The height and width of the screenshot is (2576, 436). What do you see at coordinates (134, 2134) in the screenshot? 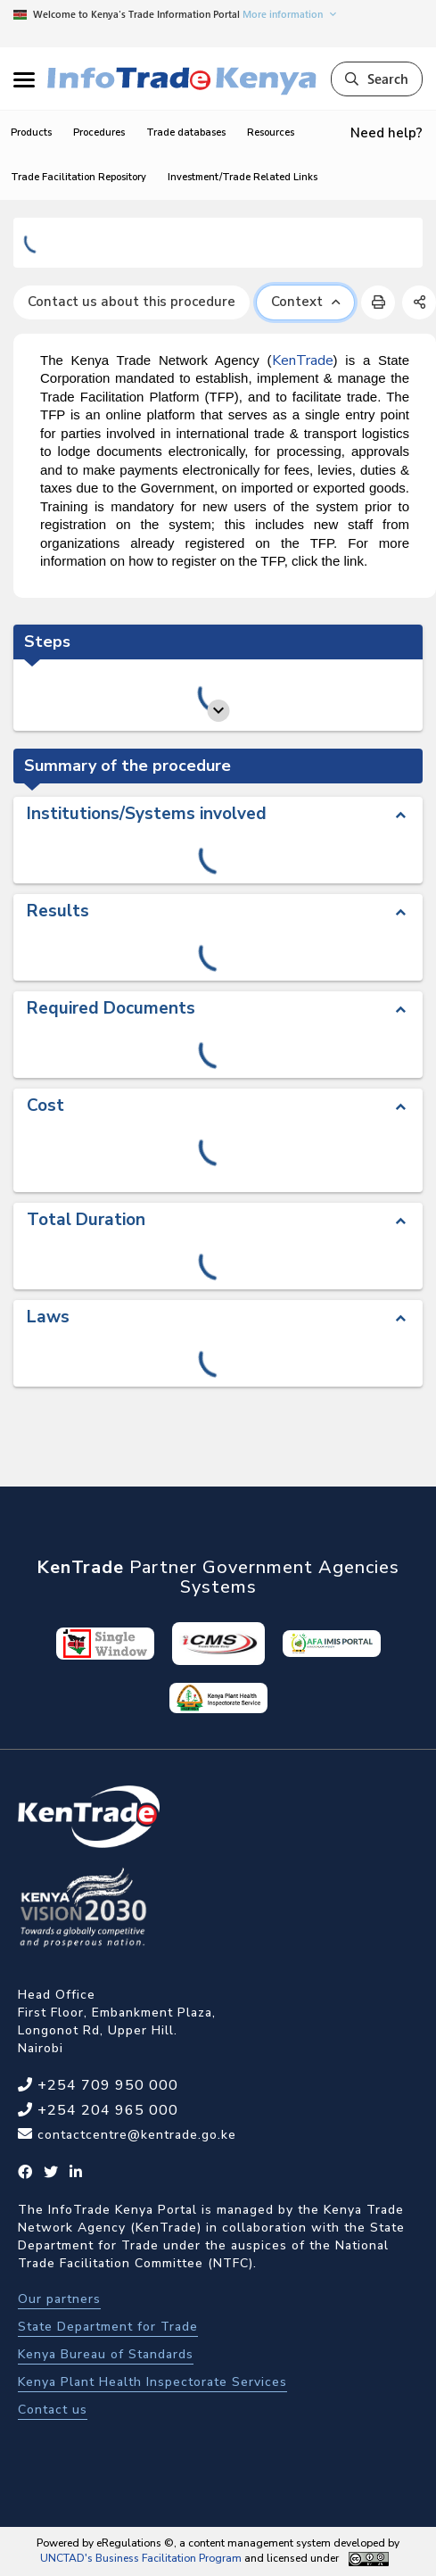
I see `contactcentre@kentrade.go.ke` at bounding box center [134, 2134].